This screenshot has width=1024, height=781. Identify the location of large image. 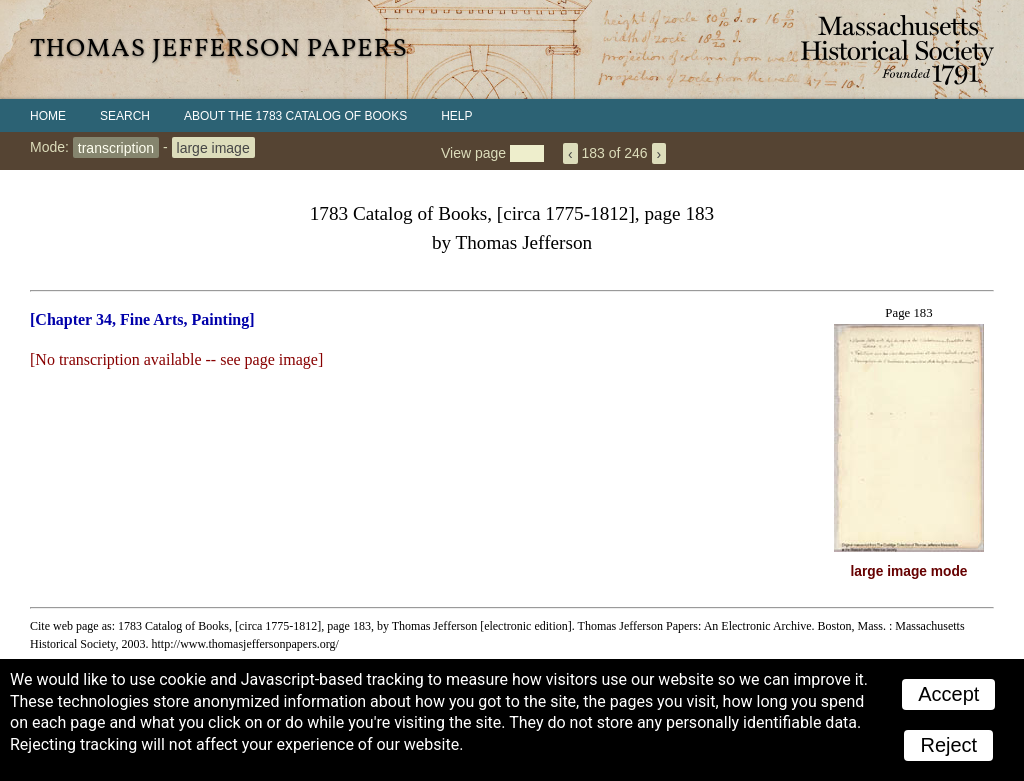
(213, 147).